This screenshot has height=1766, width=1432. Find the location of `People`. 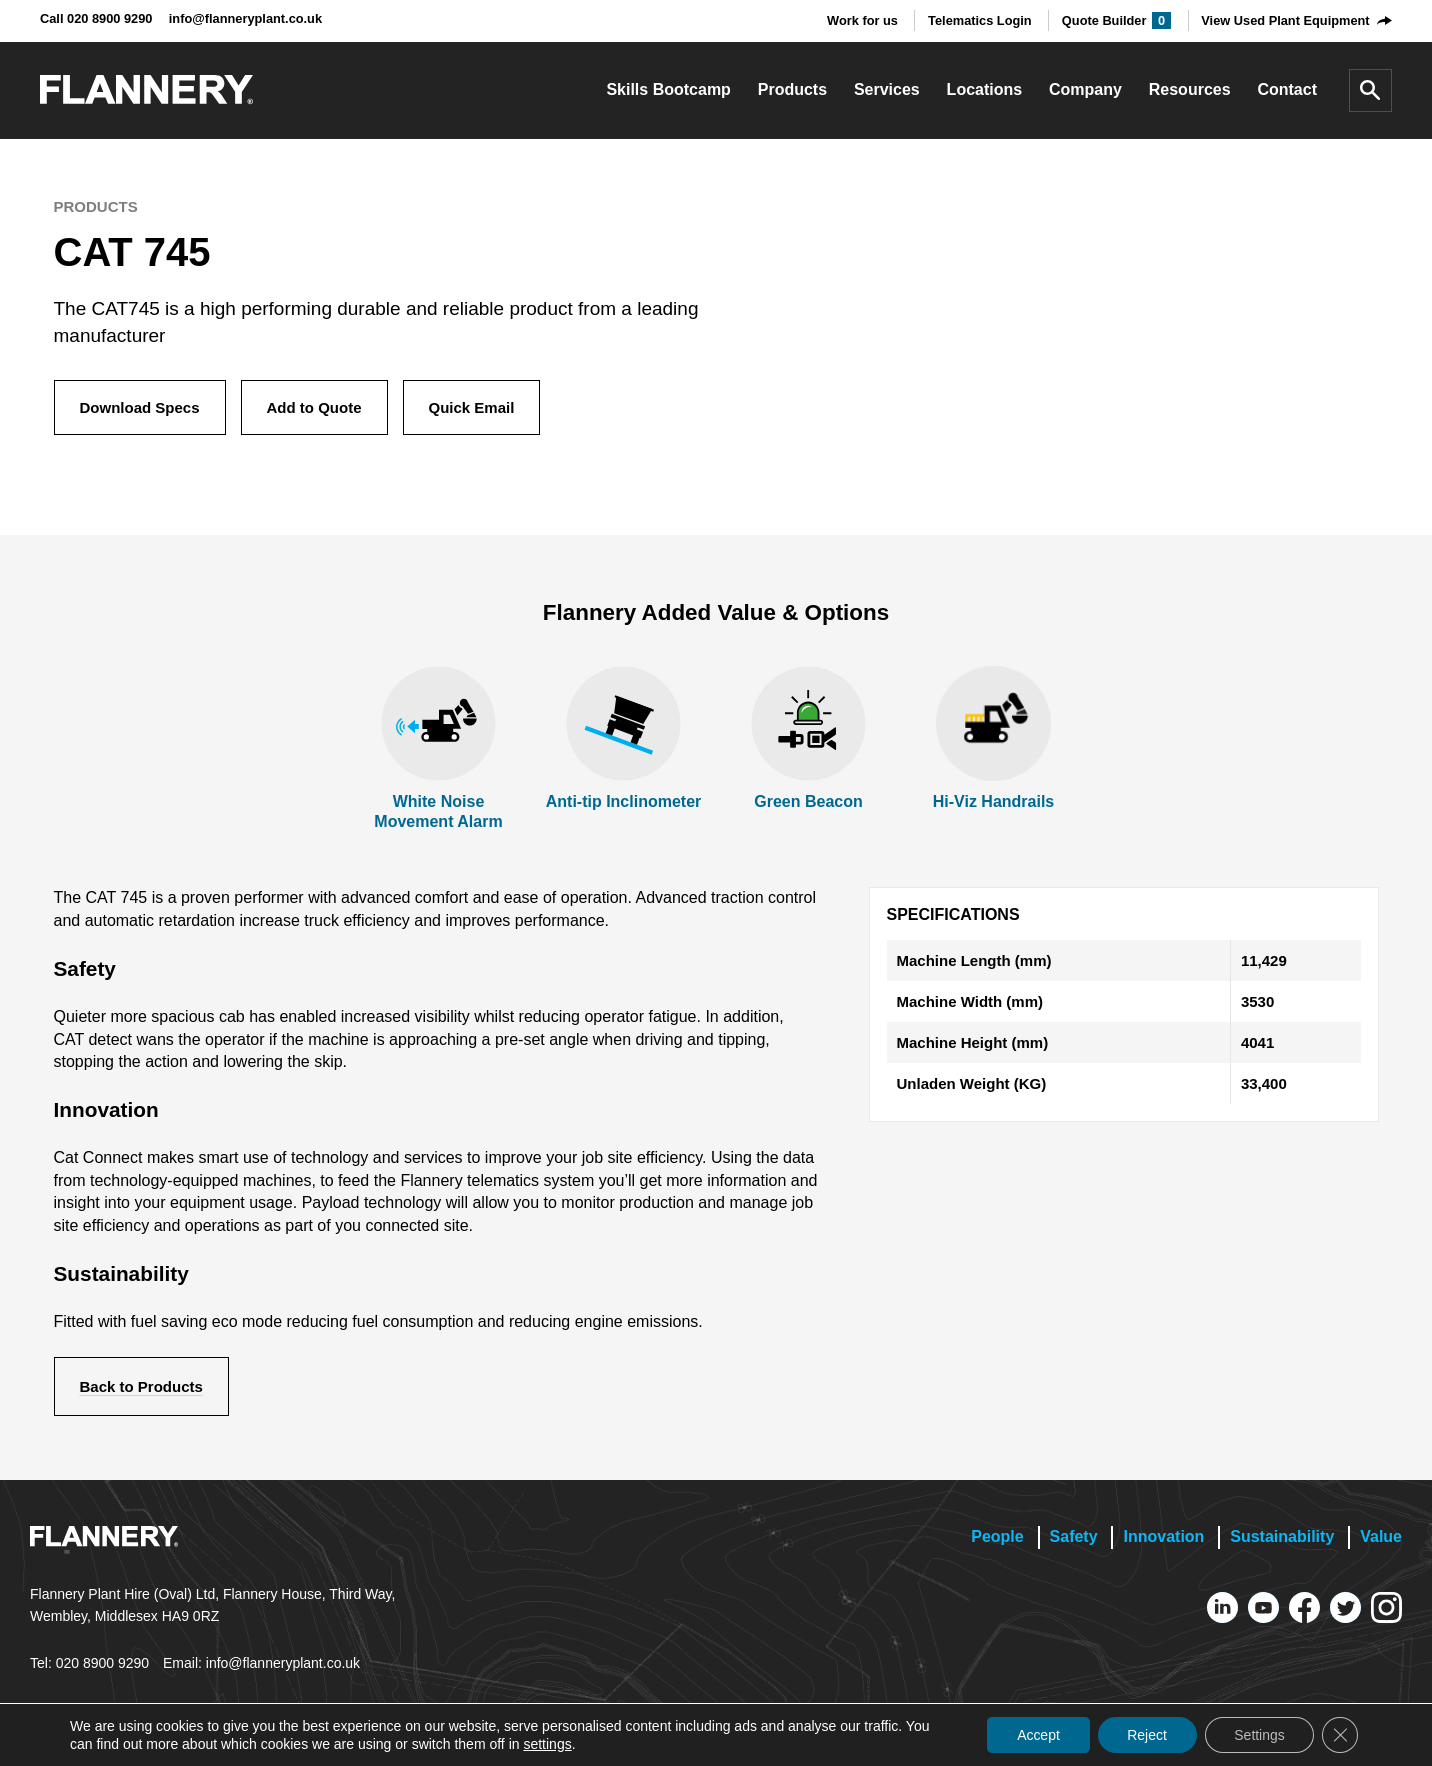

People is located at coordinates (997, 1536).